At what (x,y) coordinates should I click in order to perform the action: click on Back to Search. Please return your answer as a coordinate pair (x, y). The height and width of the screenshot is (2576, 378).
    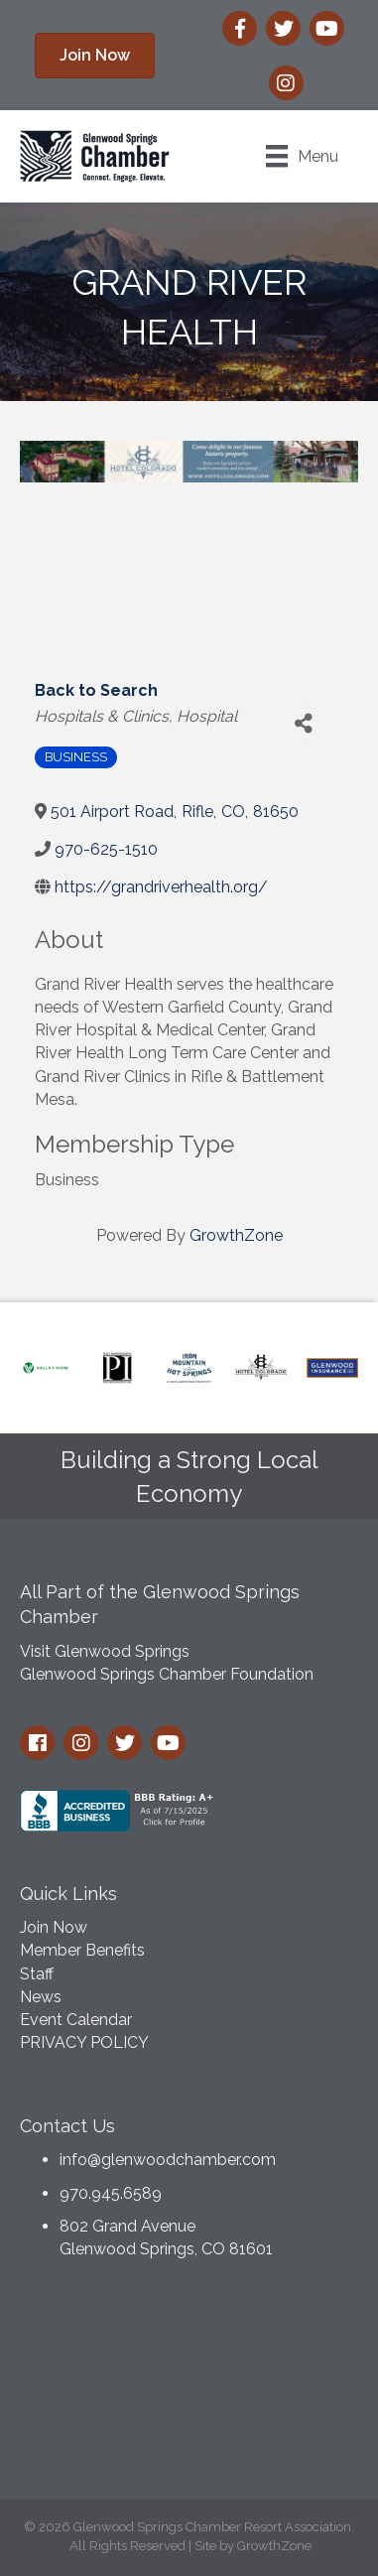
    Looking at the image, I should click on (96, 690).